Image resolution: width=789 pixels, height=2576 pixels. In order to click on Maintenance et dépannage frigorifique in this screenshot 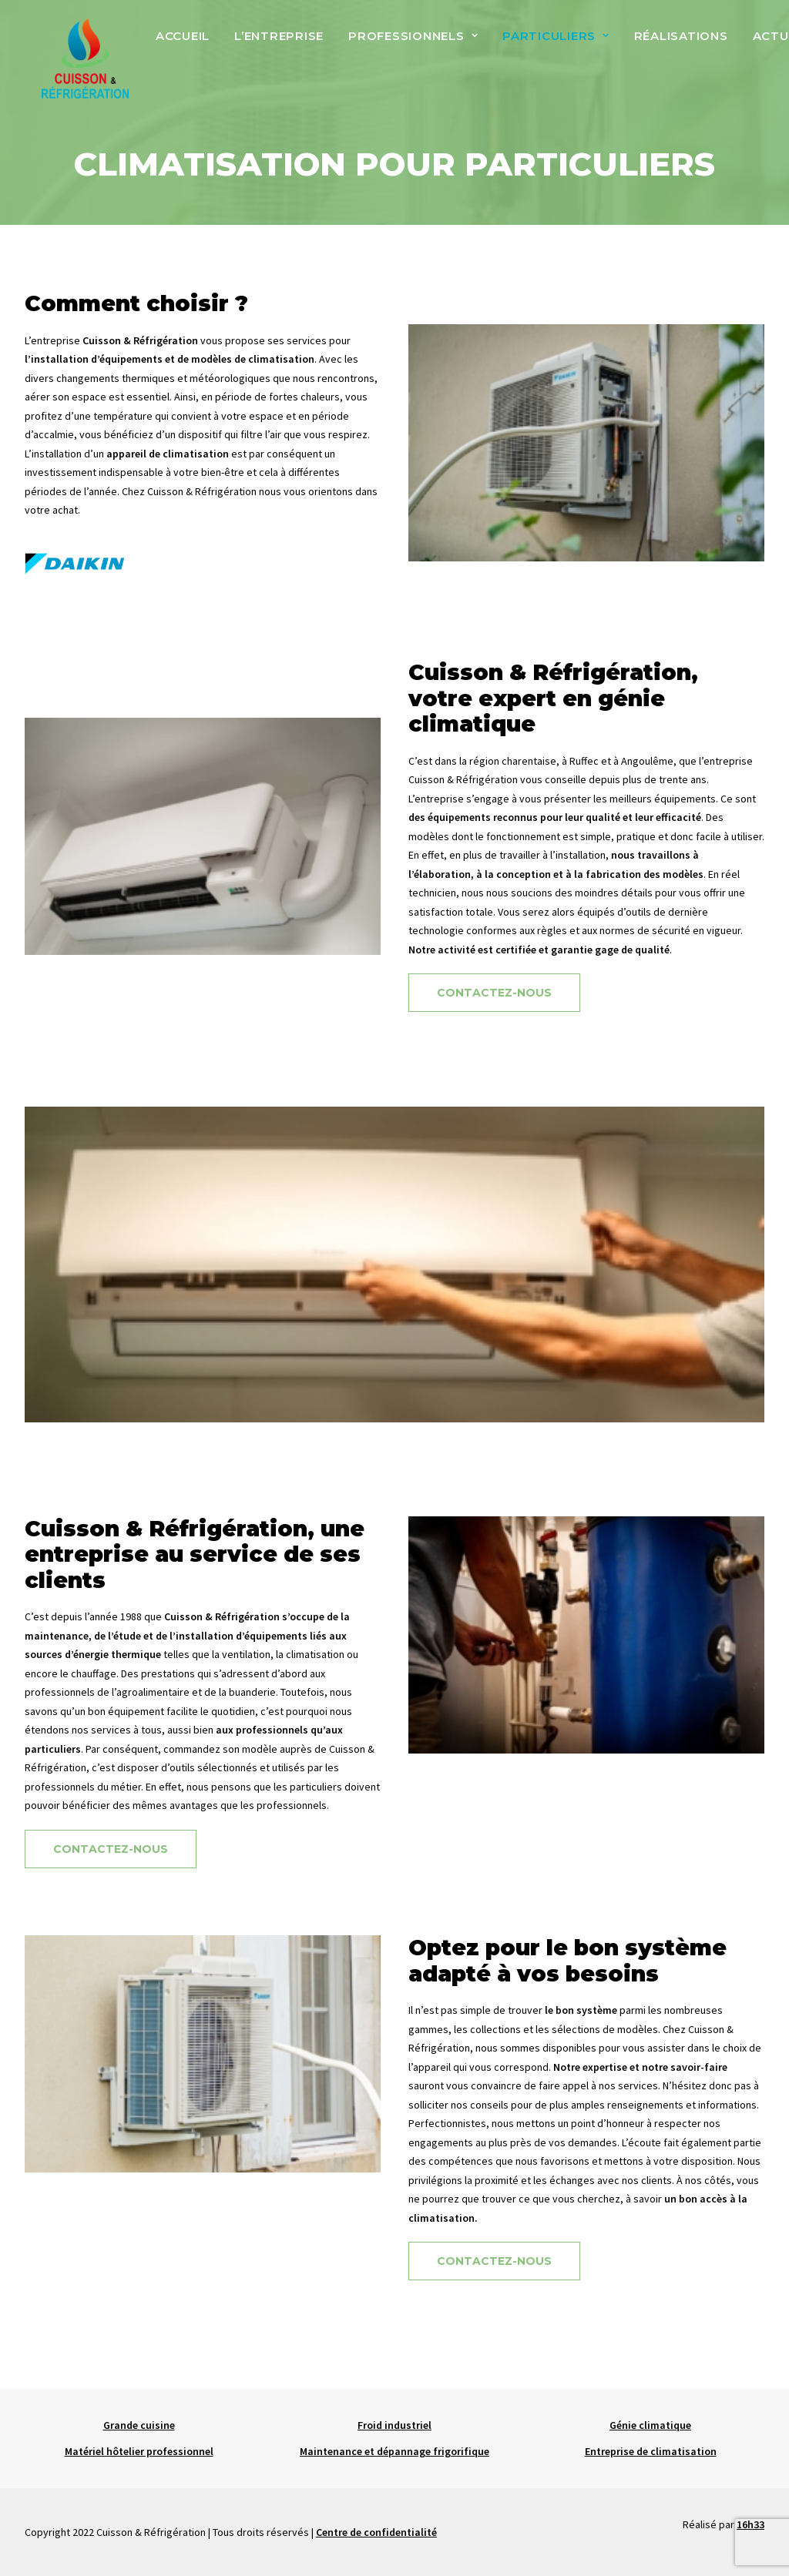, I will do `click(394, 2451)`.